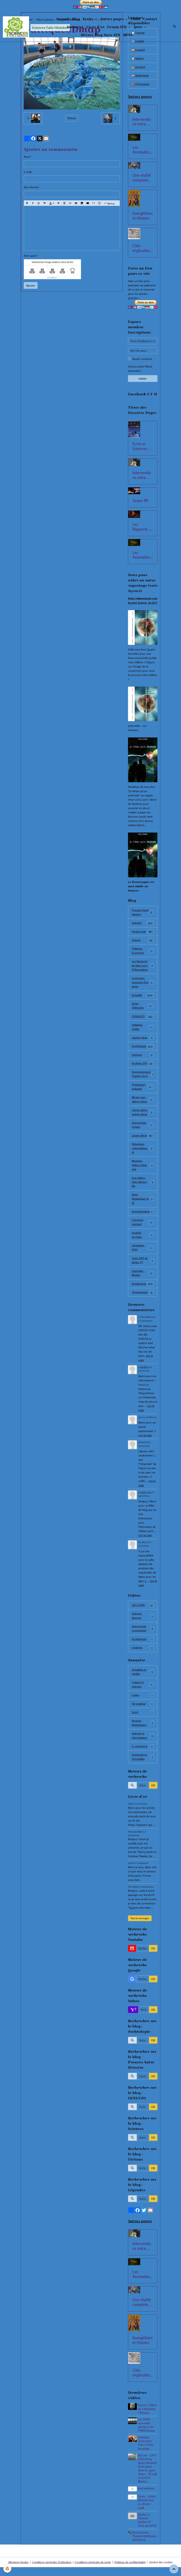 Image resolution: width=181 pixels, height=2576 pixels. Describe the element at coordinates (143, 1241) in the screenshot. I see `Sociétés Secrètes` at that location.